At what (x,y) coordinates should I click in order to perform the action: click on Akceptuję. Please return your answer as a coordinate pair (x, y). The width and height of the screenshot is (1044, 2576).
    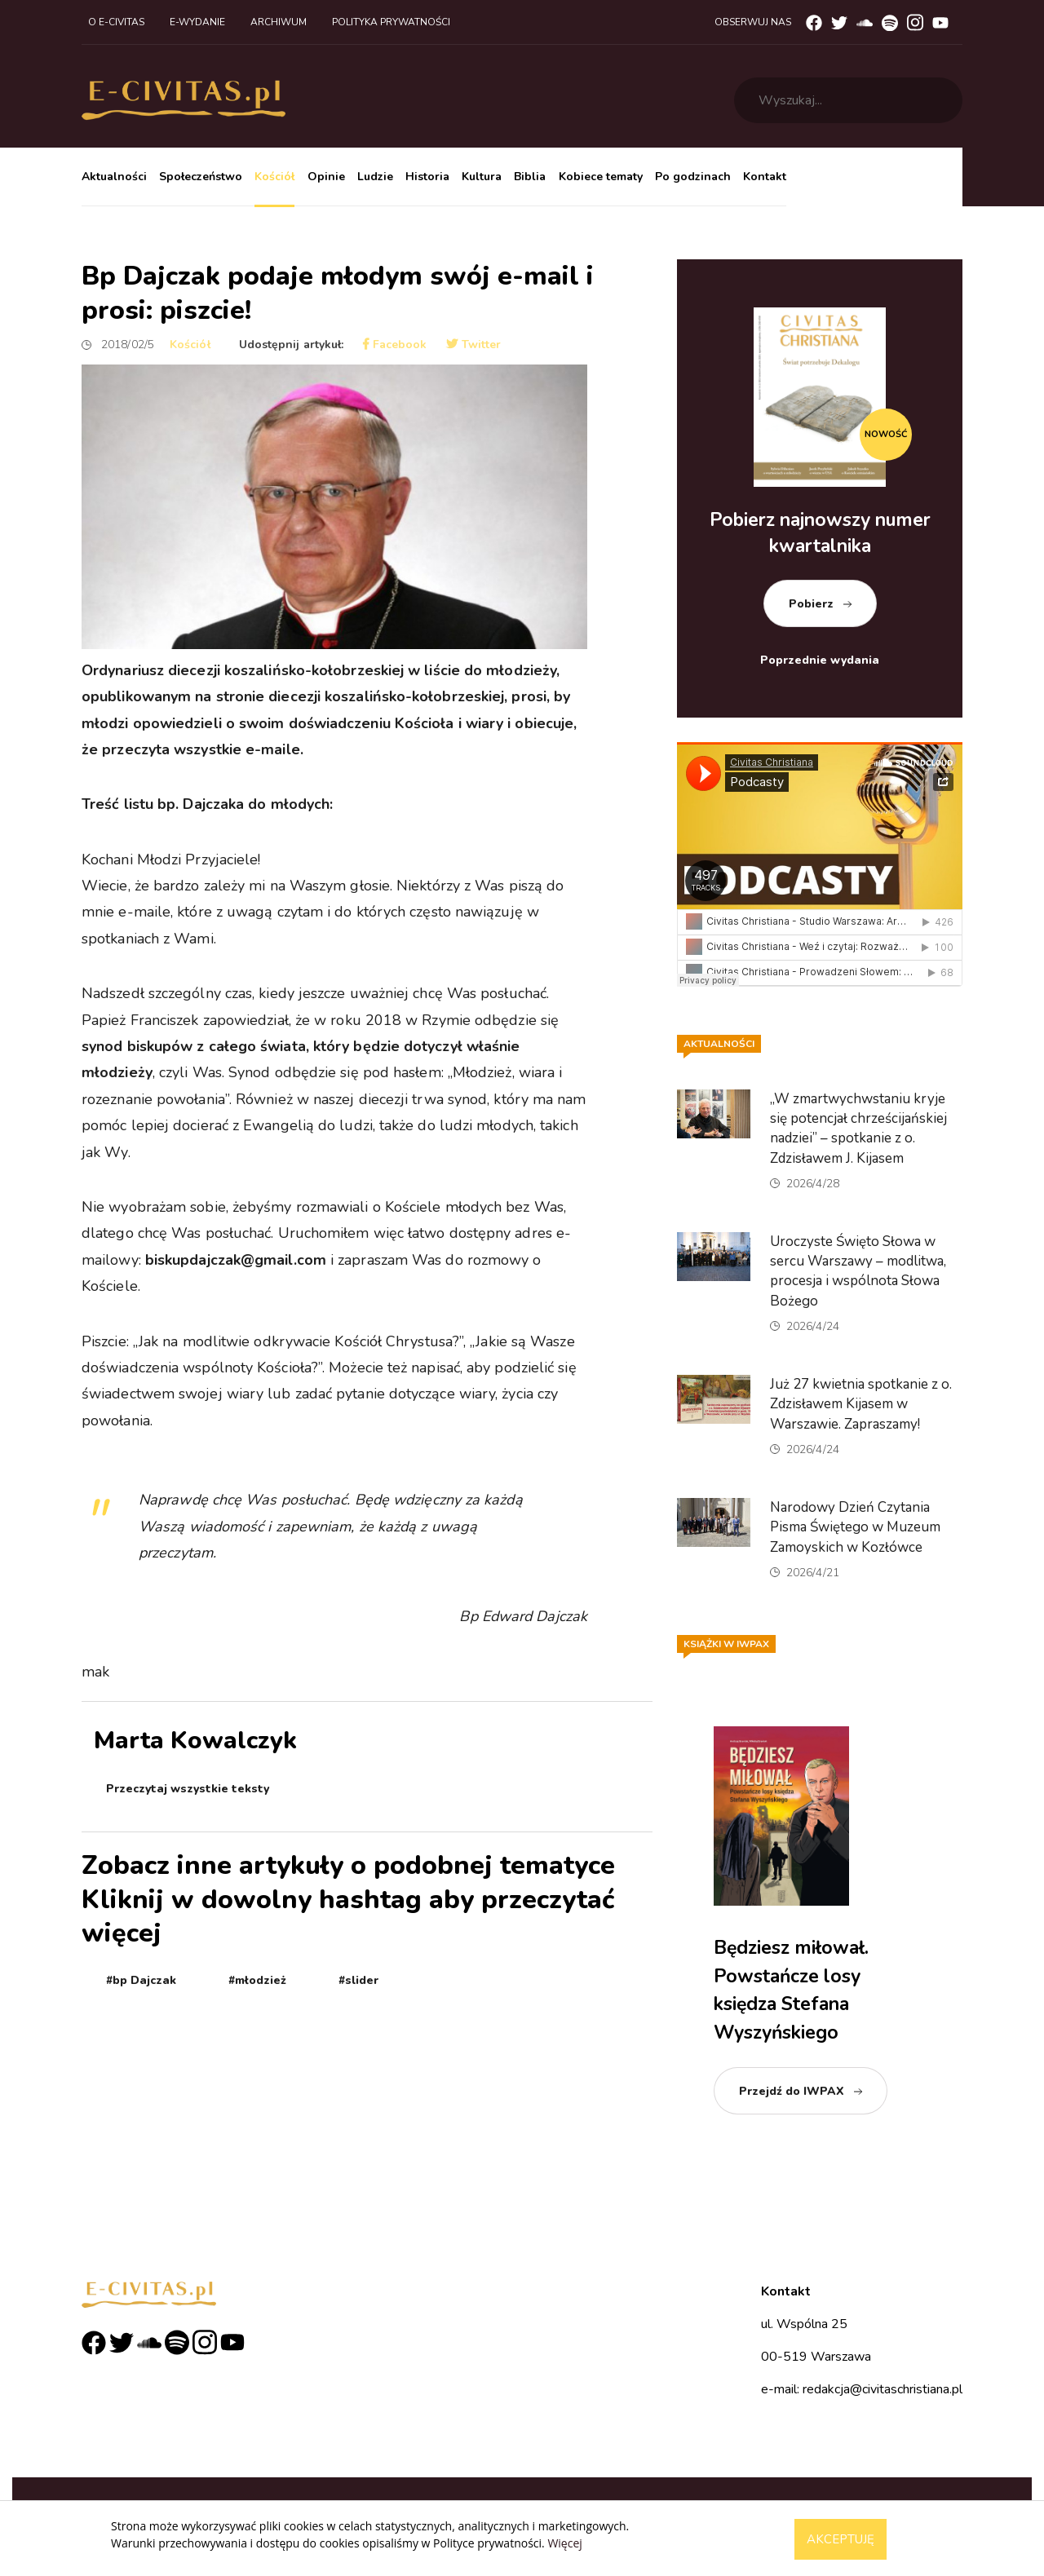
    Looking at the image, I should click on (840, 2539).